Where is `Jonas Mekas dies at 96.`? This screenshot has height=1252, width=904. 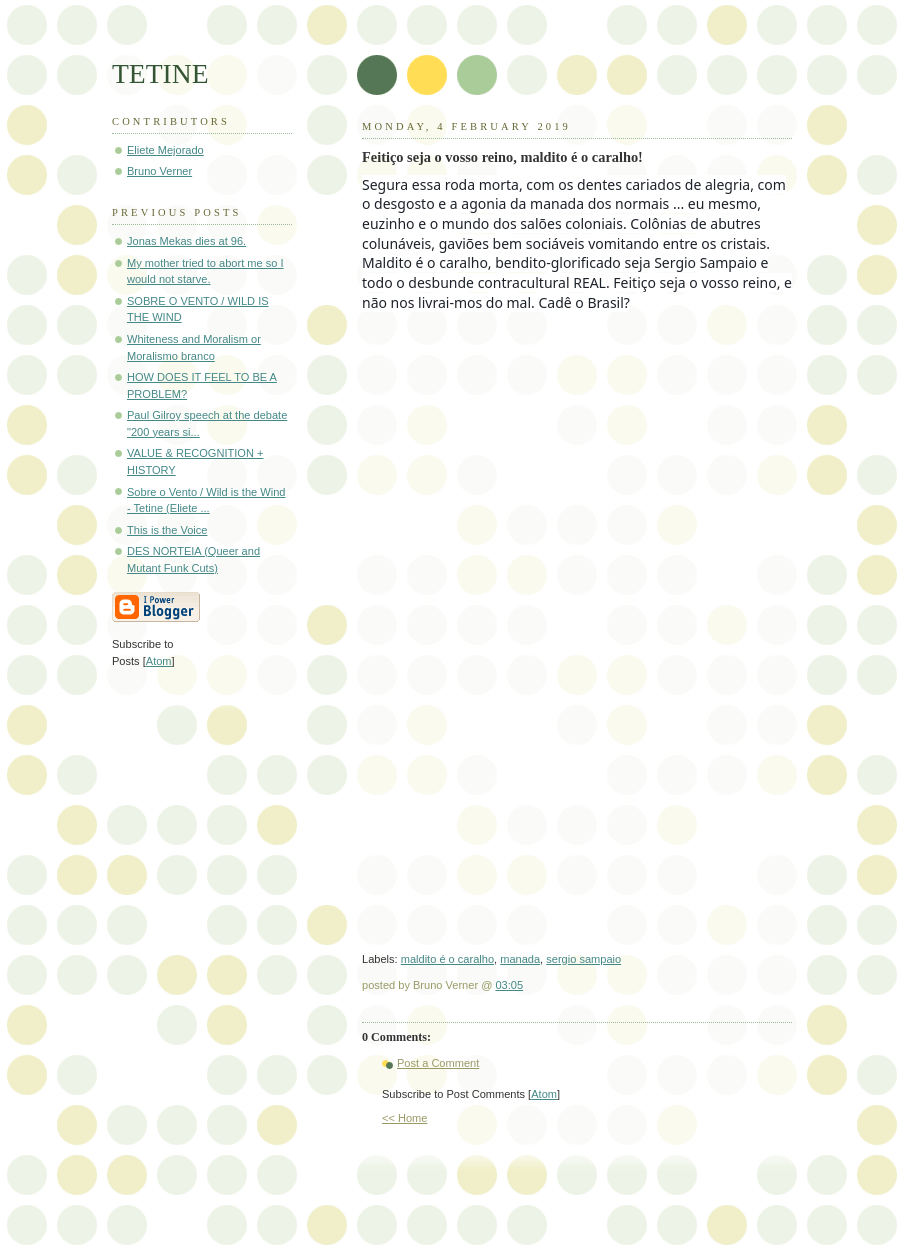 Jonas Mekas dies at 96. is located at coordinates (186, 241).